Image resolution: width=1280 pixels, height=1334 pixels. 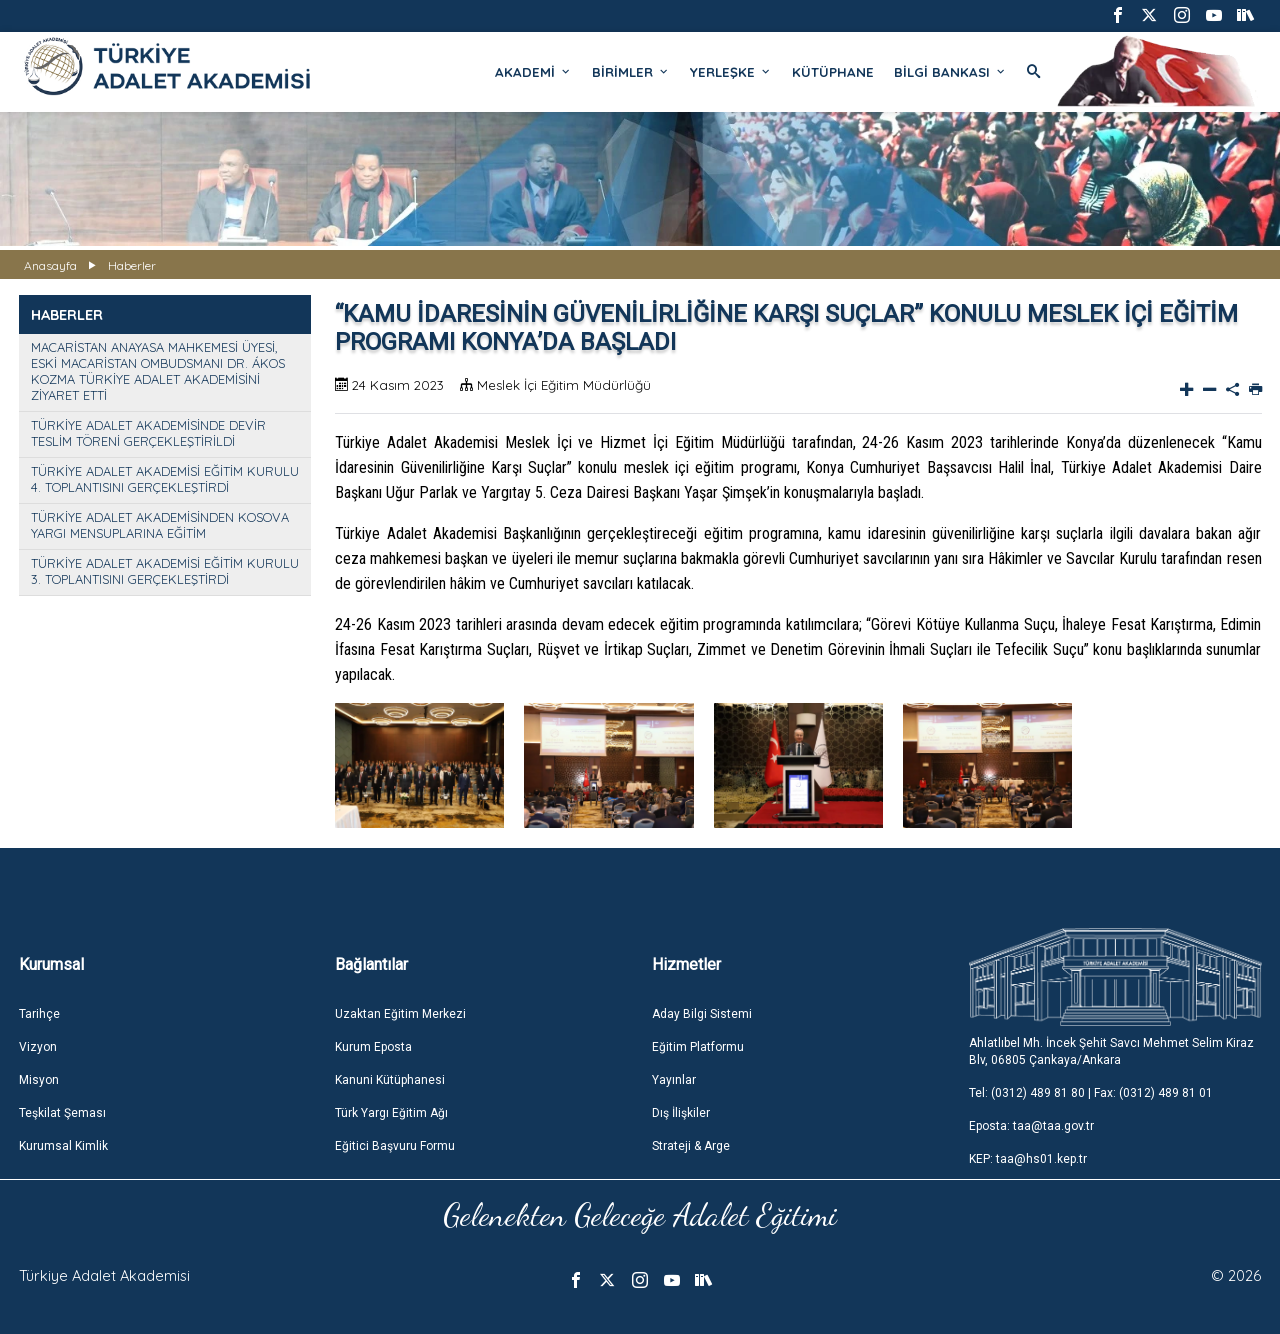 I want to click on TÜRKİYE ADALET AKADEMİSİNDEN KOSOVA YARGI MENSUPLARINA EĞİTİM, so click(x=160, y=525).